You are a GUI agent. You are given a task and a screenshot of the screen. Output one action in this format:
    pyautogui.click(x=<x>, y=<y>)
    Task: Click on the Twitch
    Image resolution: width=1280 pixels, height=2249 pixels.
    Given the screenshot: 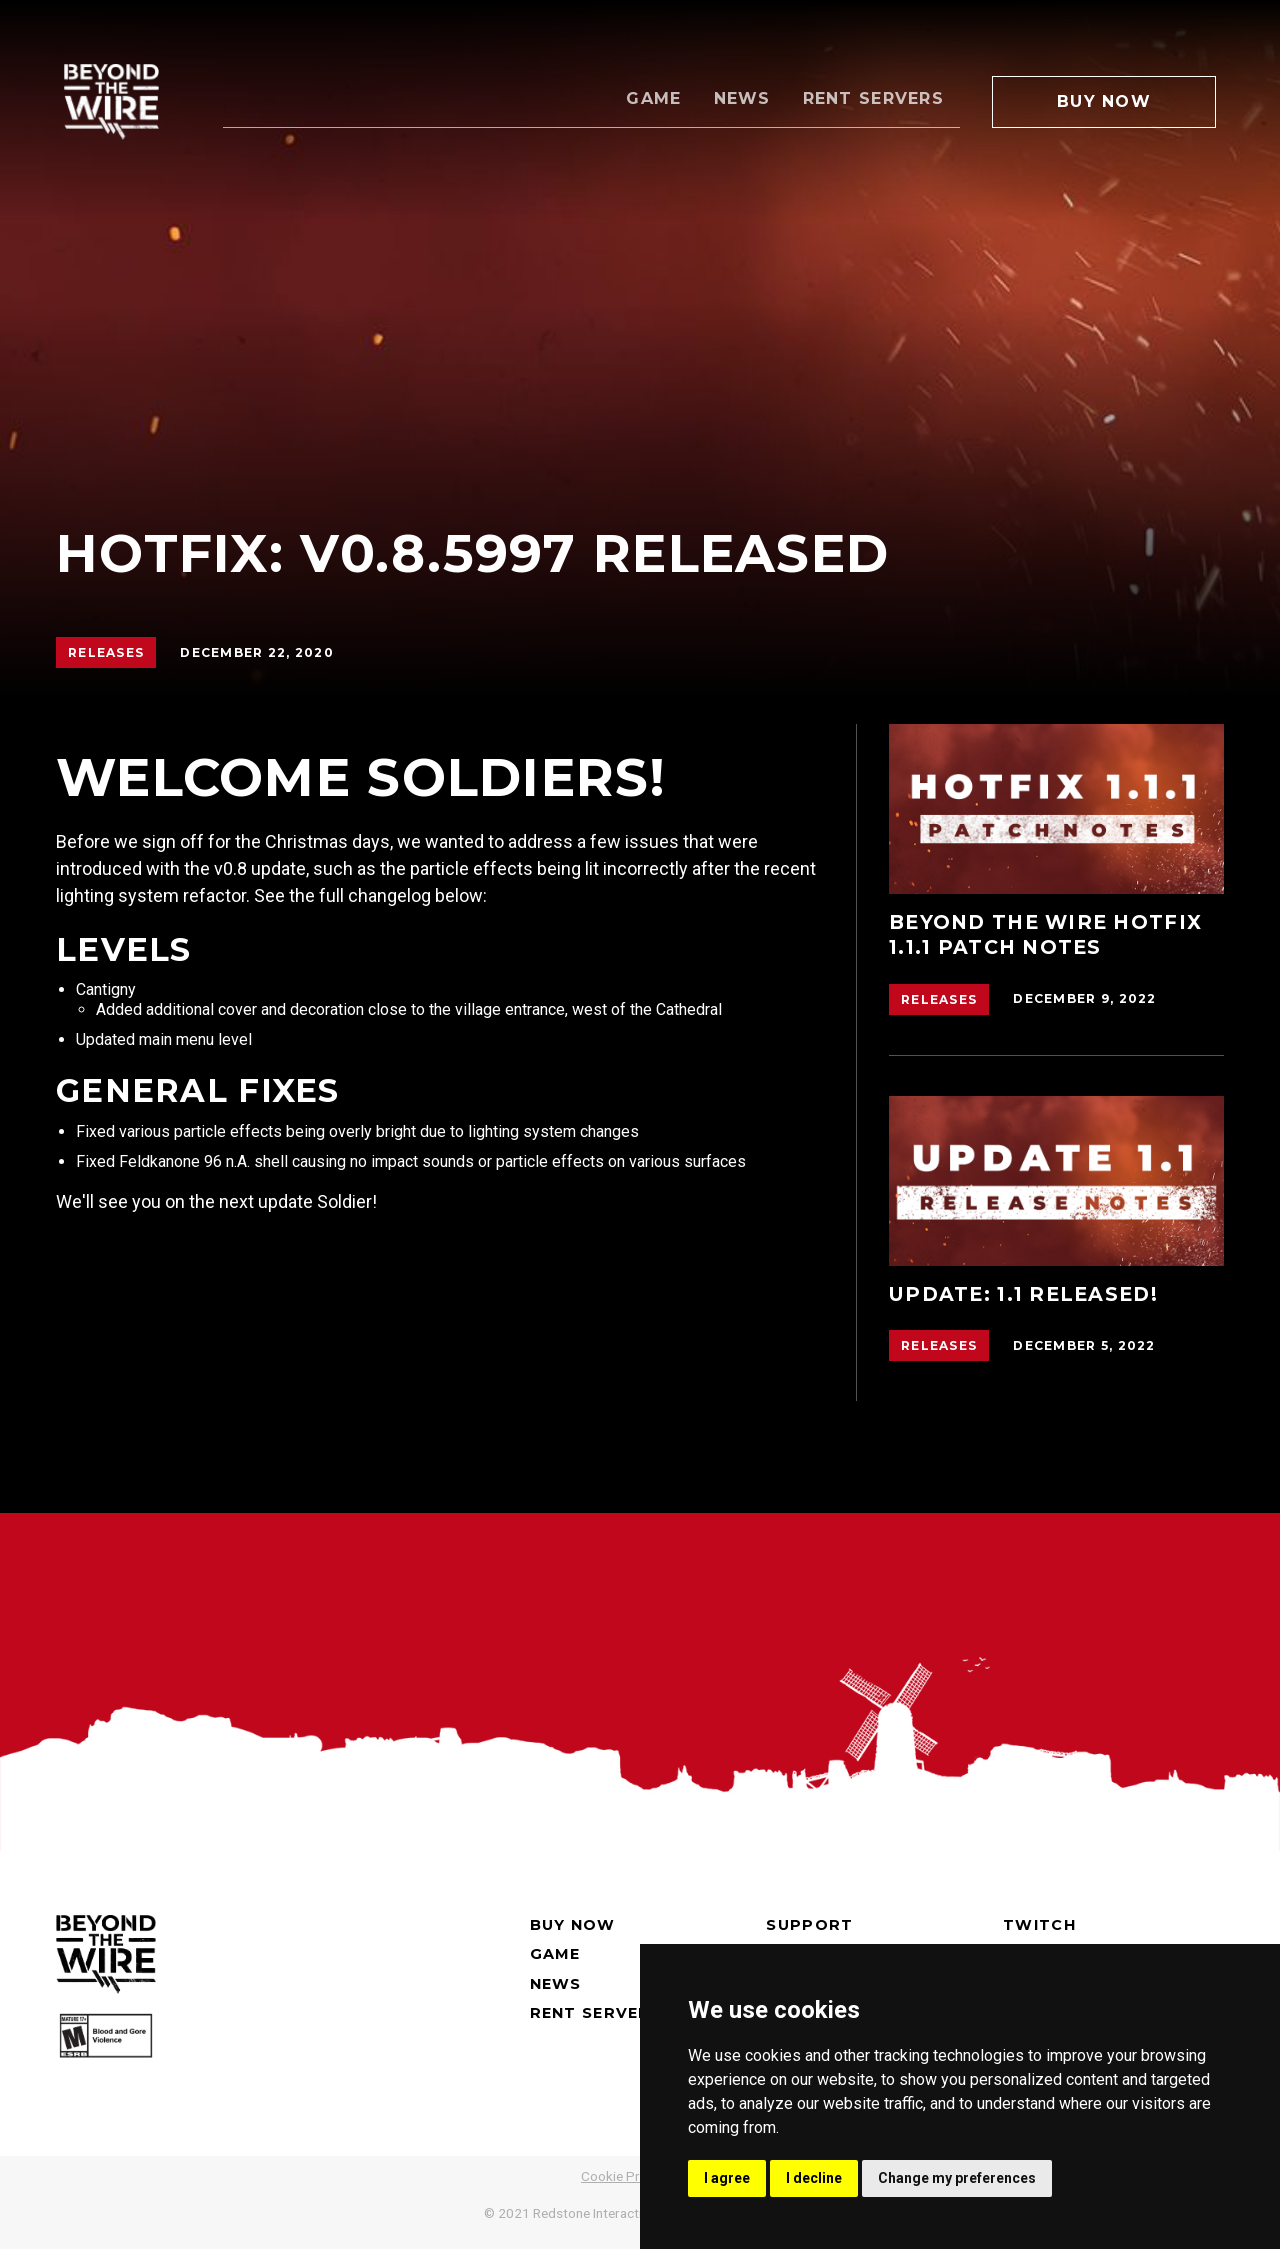 What is the action you would take?
    pyautogui.click(x=1039, y=1925)
    